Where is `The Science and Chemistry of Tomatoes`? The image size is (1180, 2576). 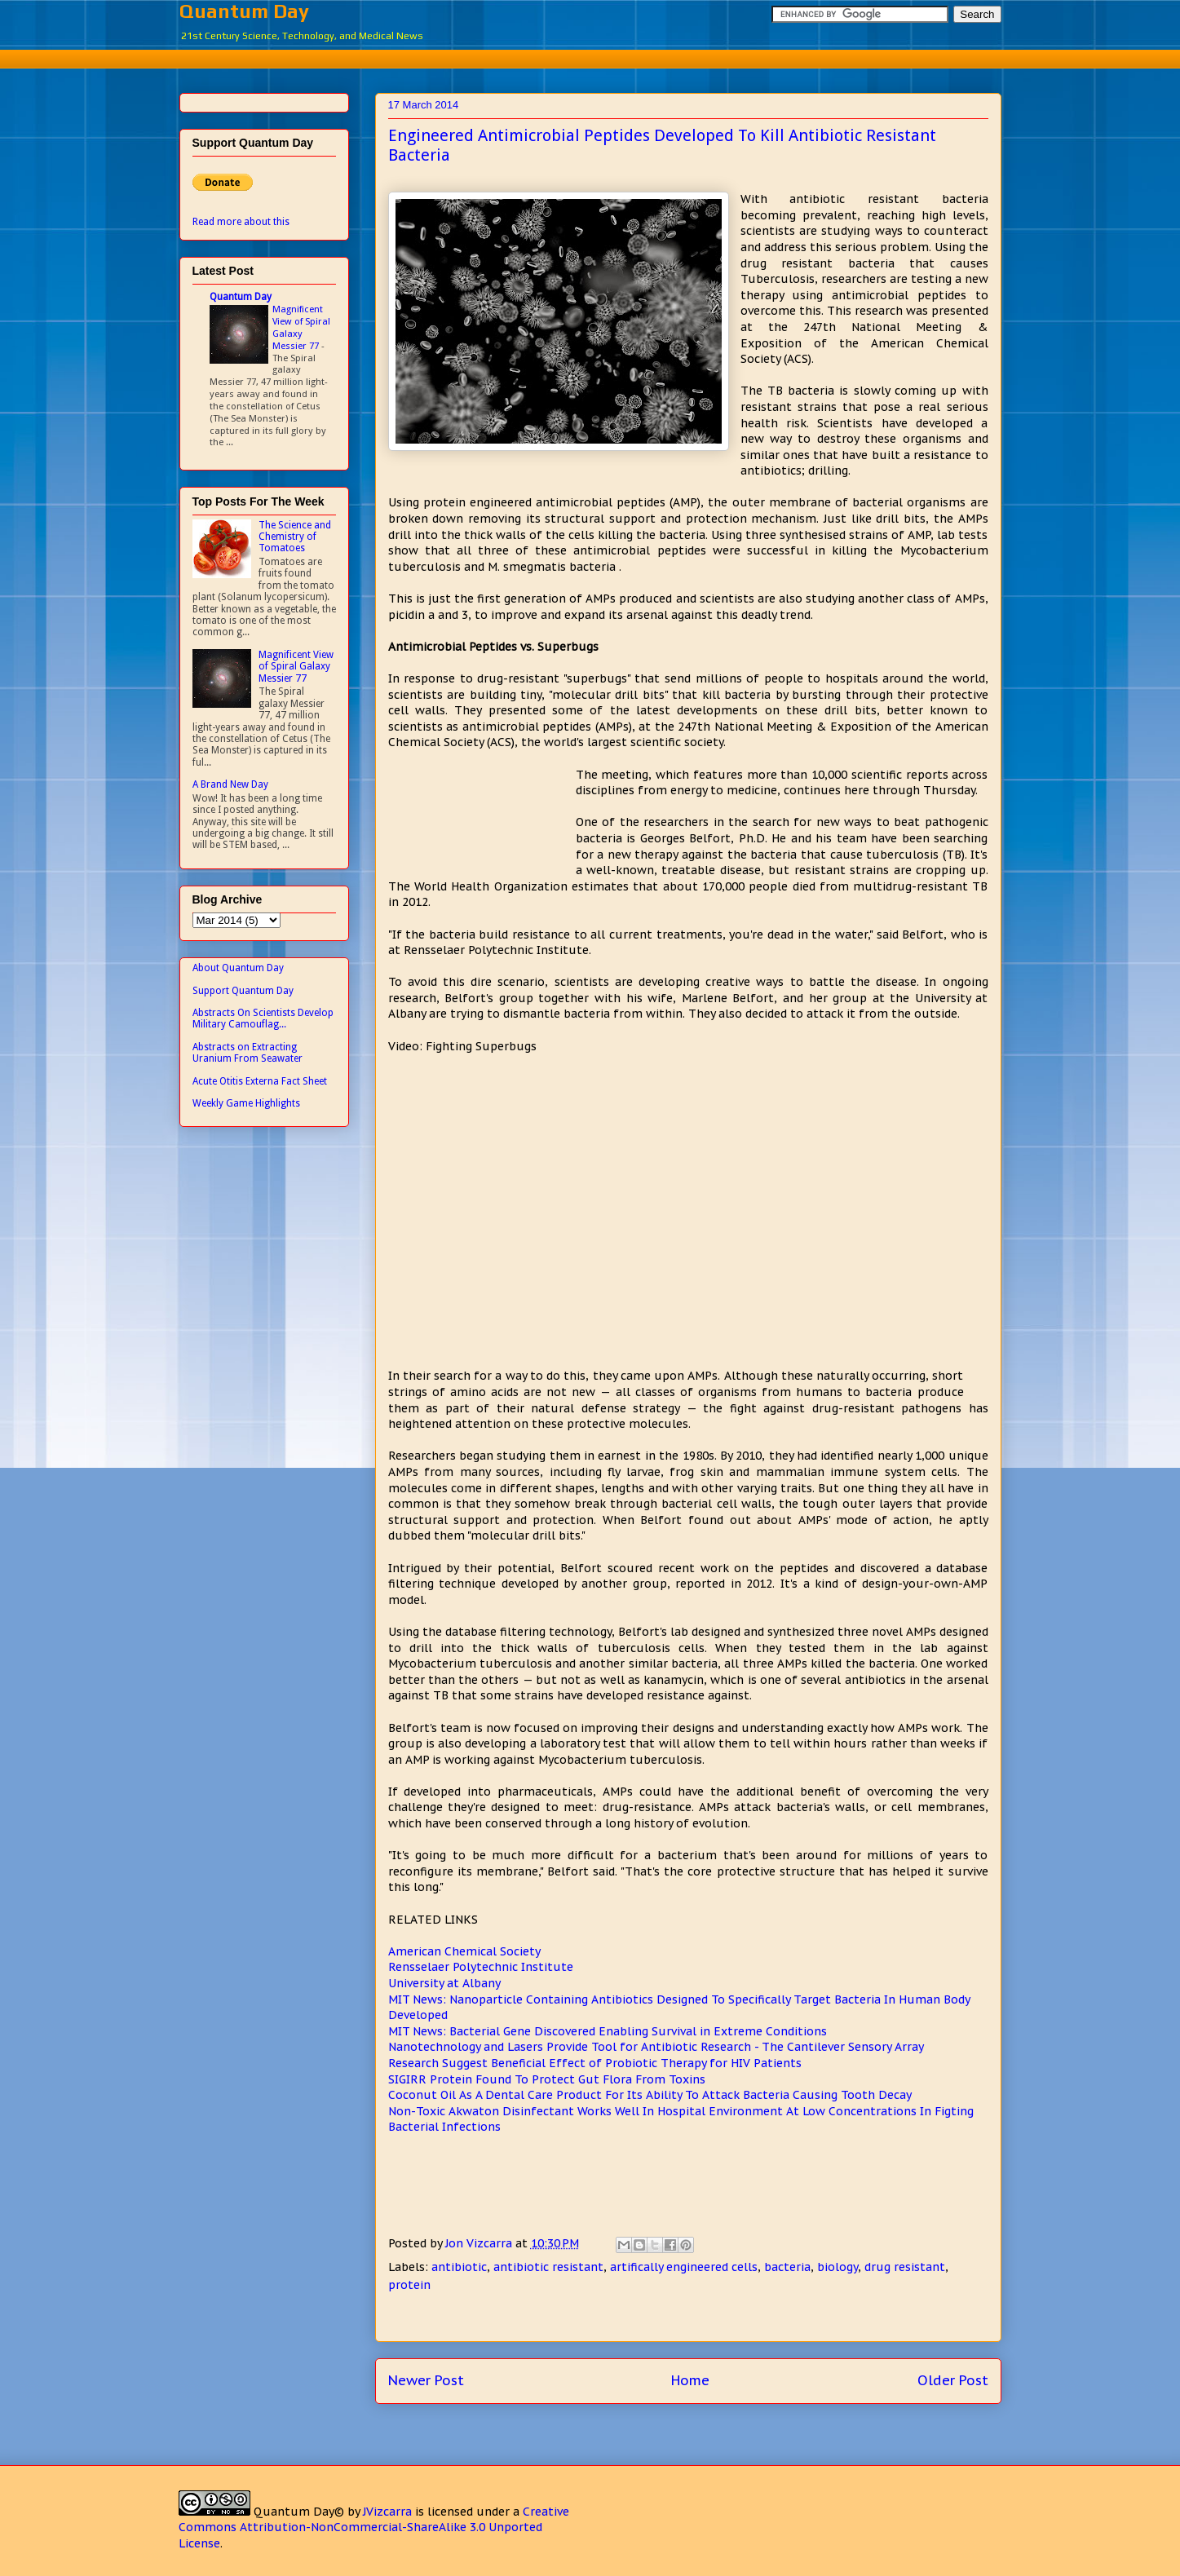
The Science and Chemistry of Tomatoes is located at coordinates (295, 537).